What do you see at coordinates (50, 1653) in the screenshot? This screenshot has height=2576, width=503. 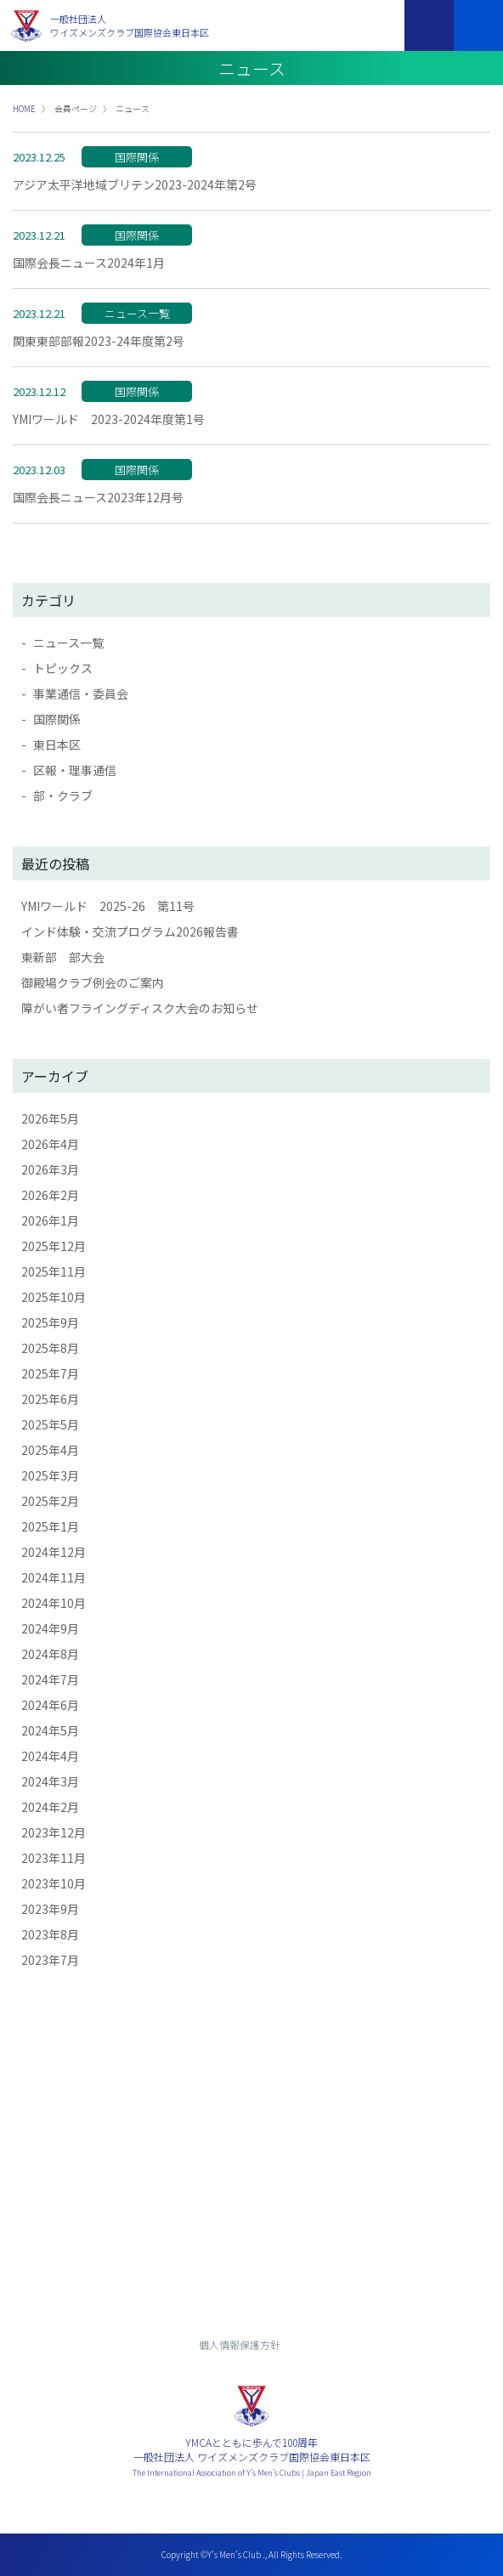 I see `2024年8月` at bounding box center [50, 1653].